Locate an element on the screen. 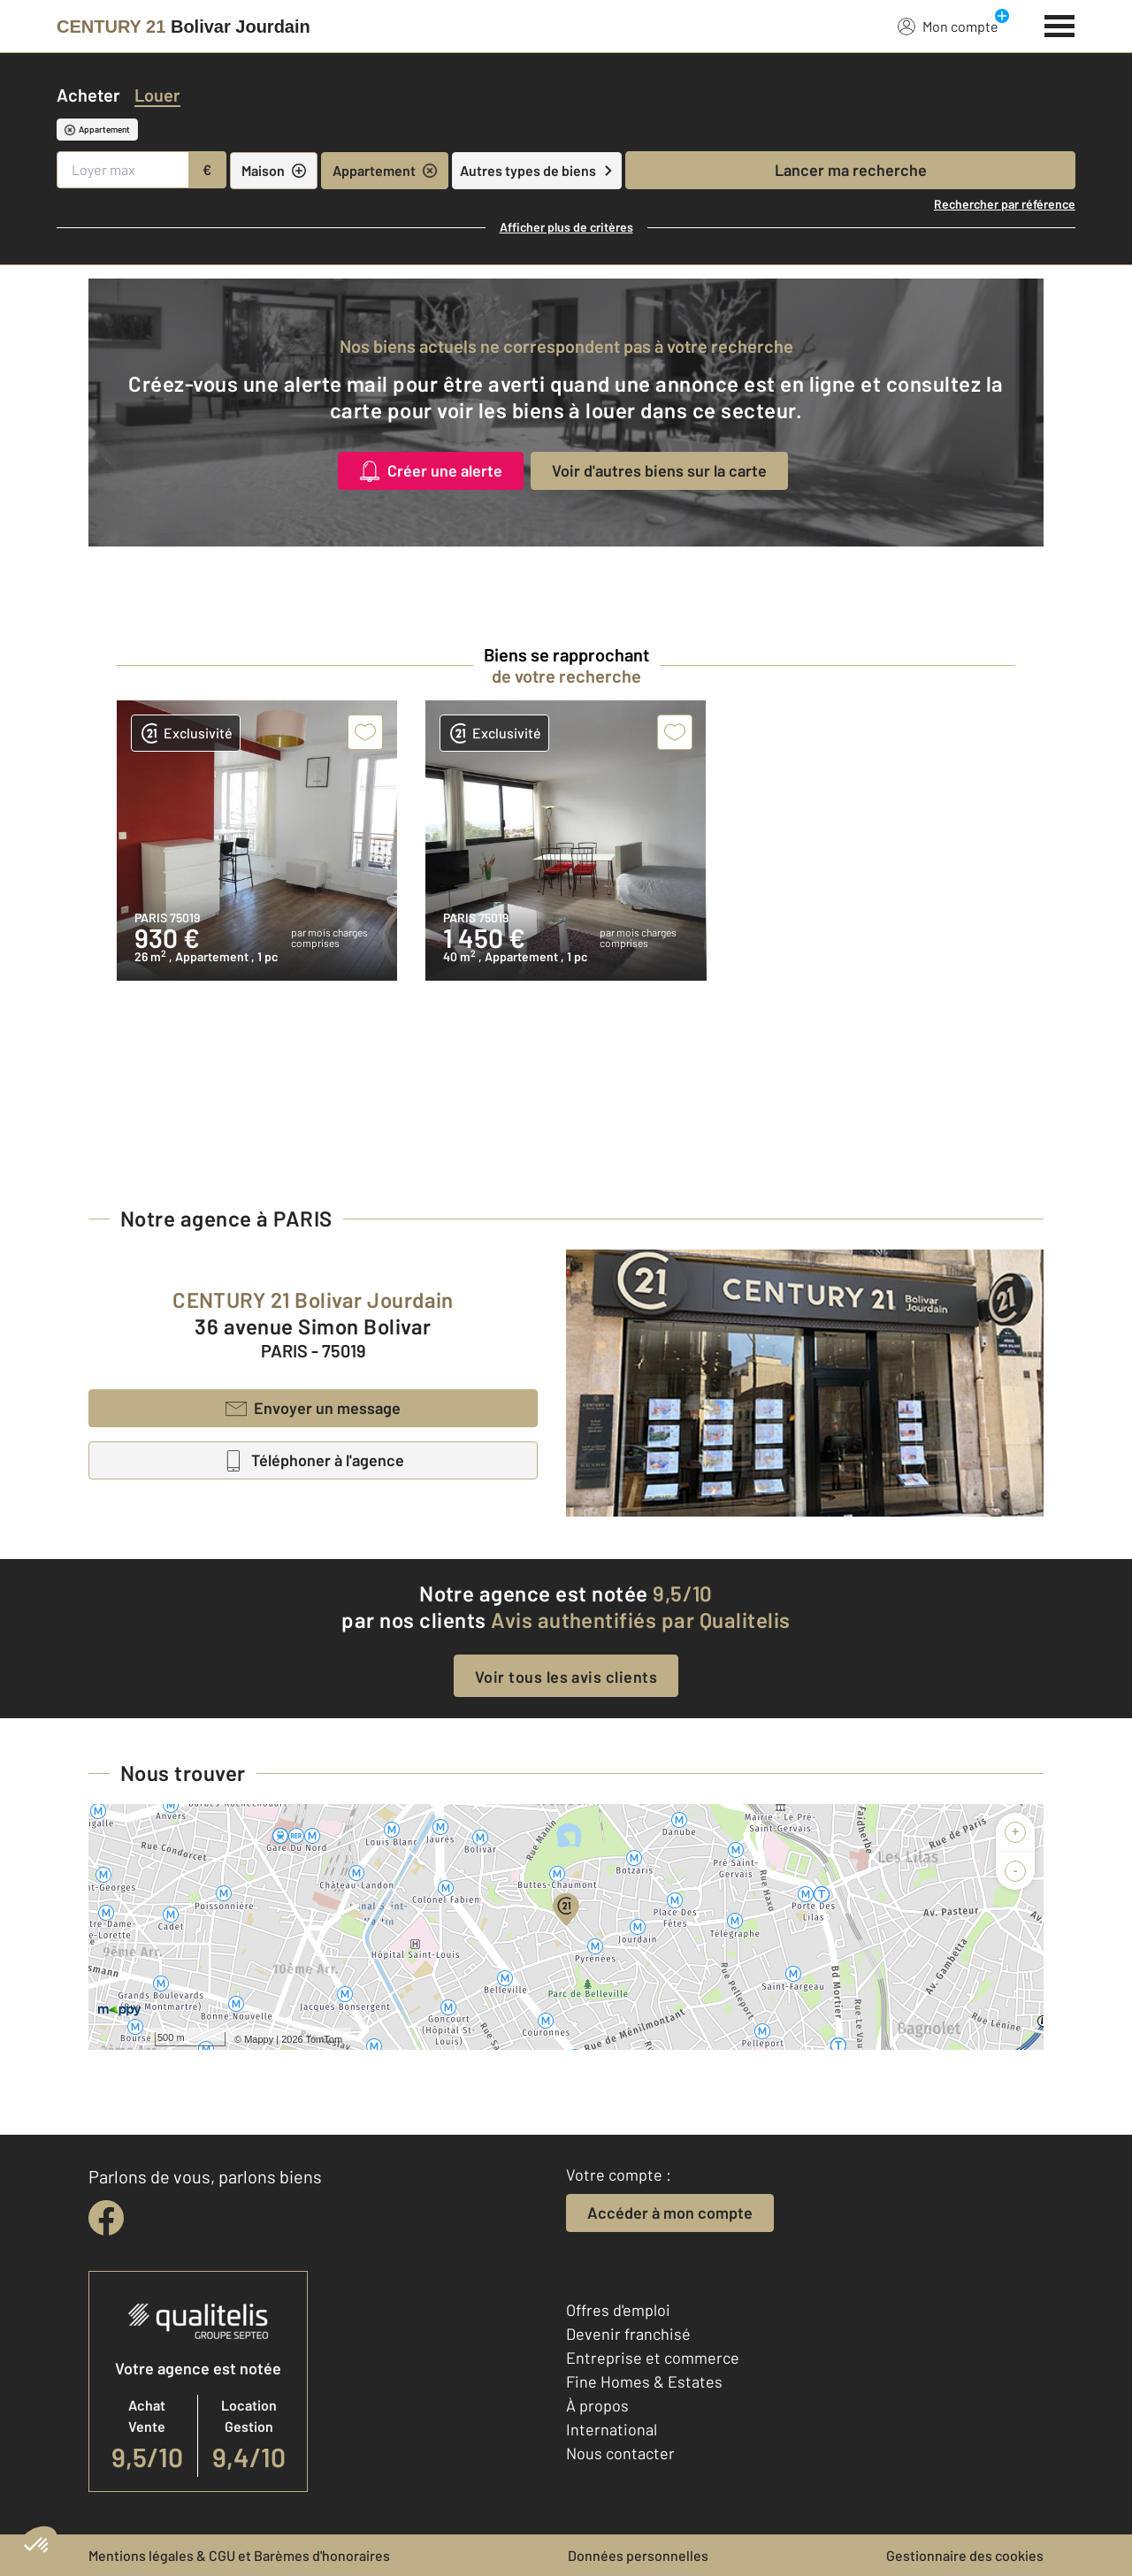  Mappy is located at coordinates (258, 2039).